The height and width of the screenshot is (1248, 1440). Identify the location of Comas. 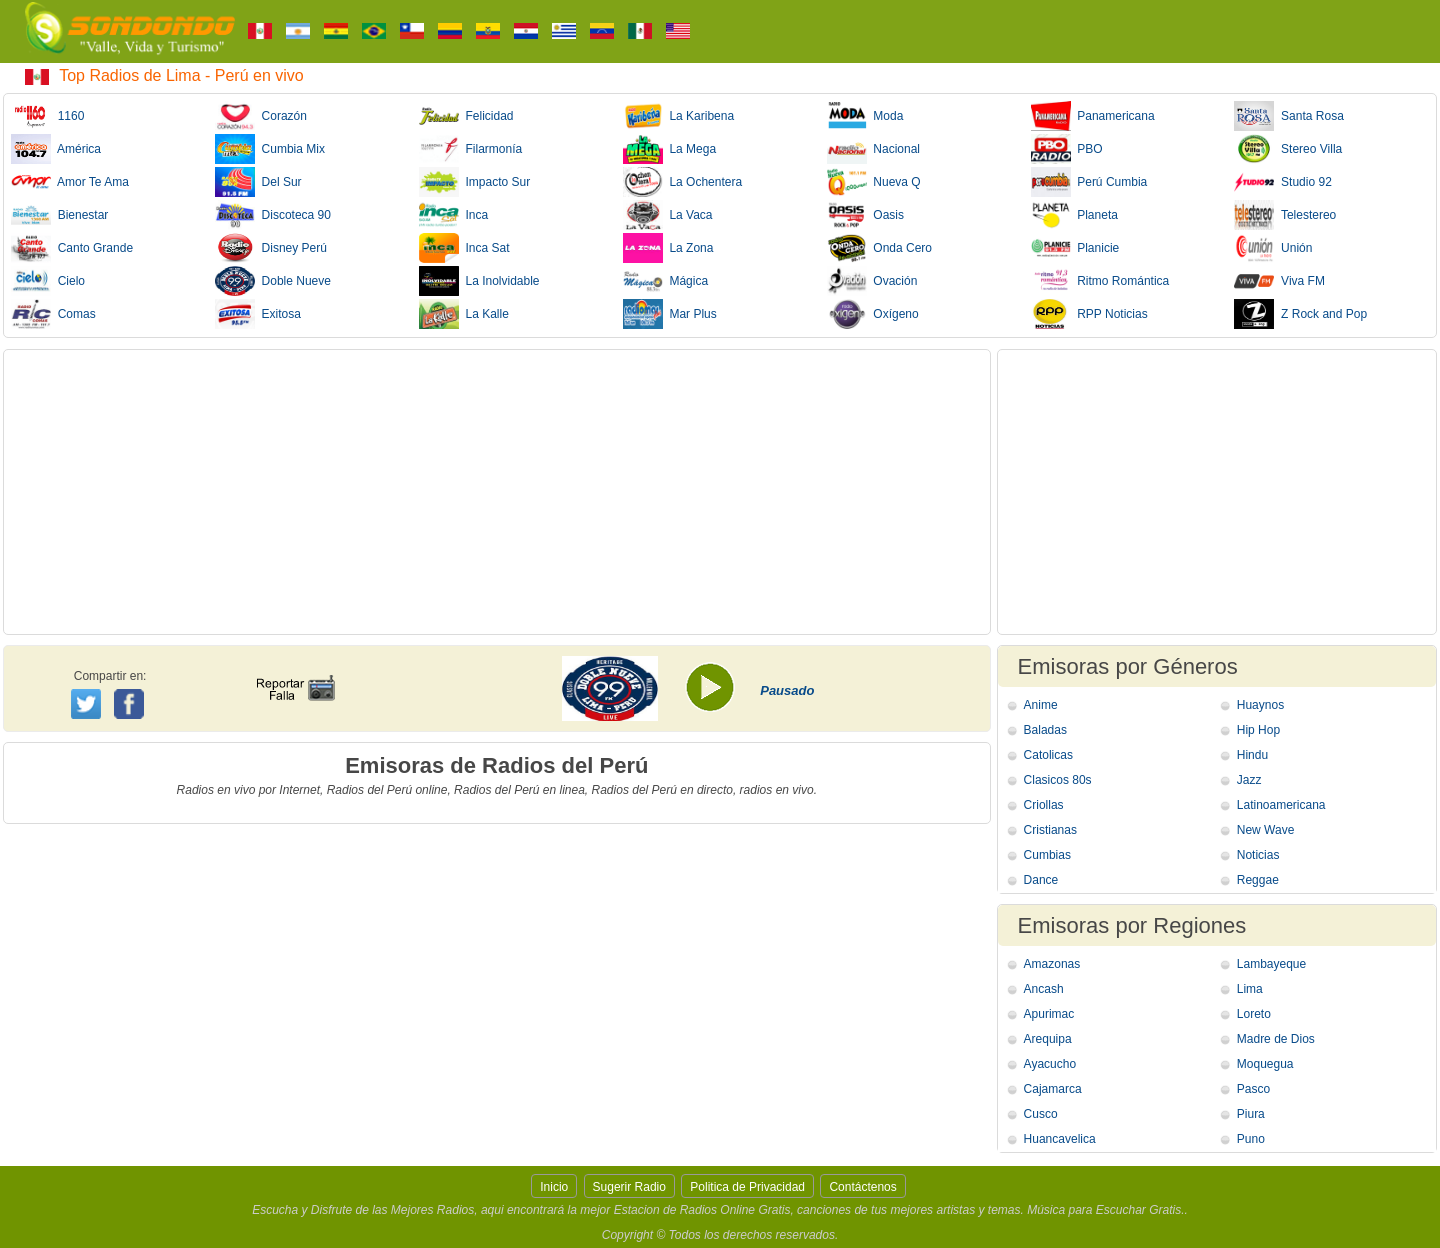
(53, 314).